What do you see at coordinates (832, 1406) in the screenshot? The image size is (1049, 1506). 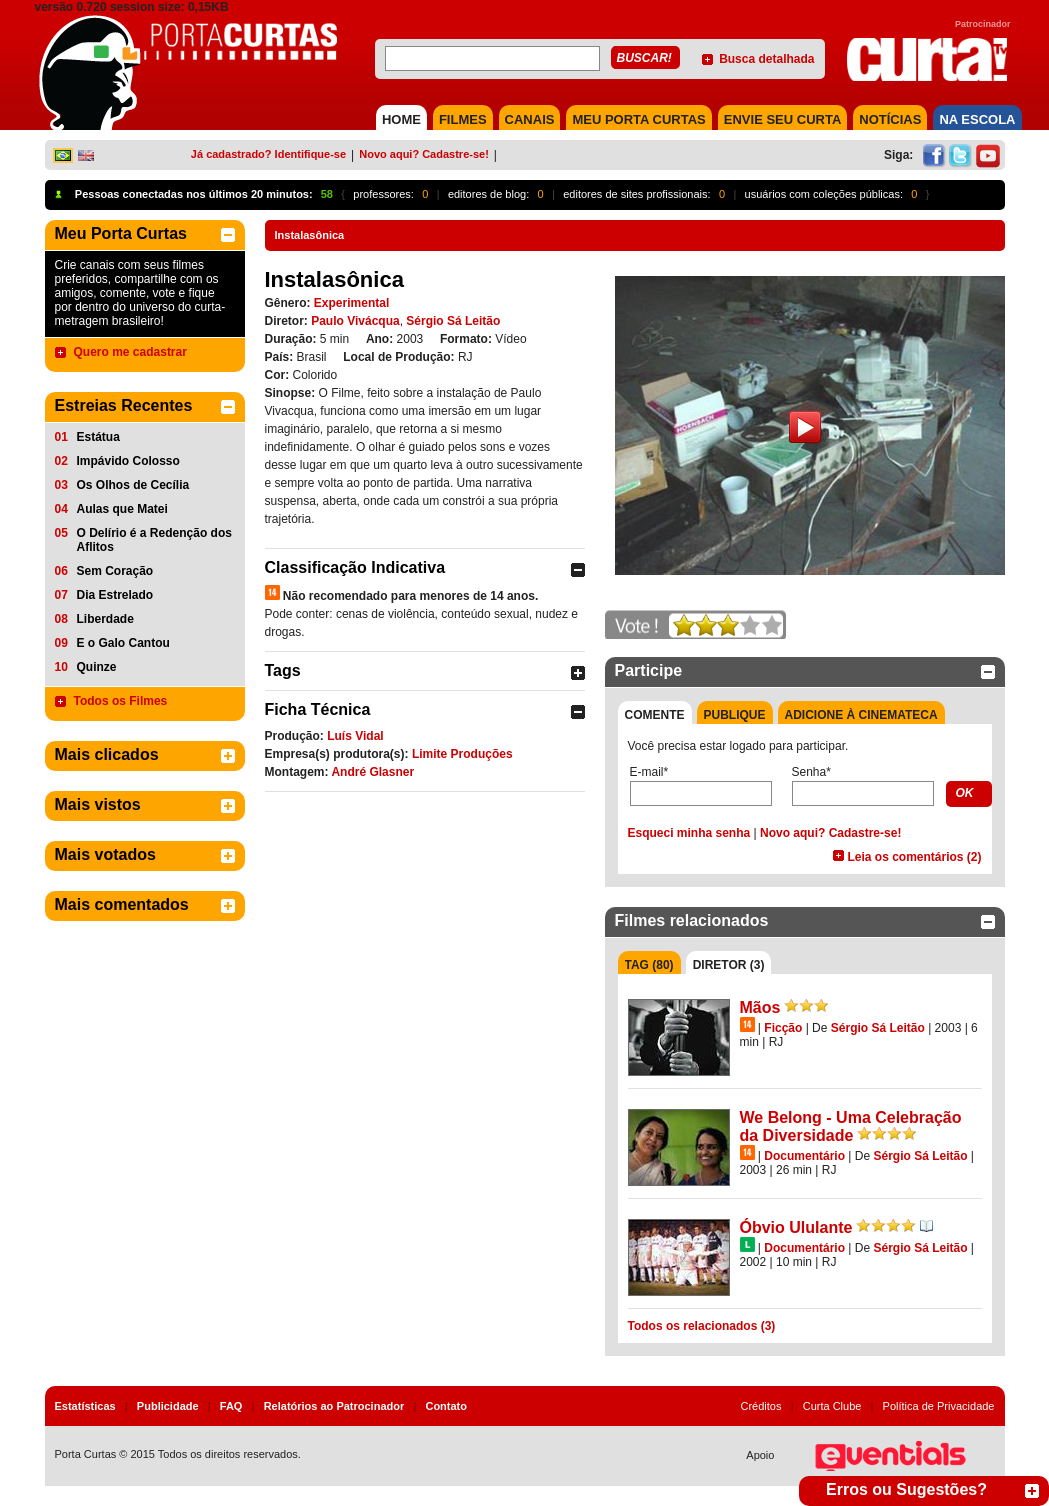 I see `Curta Clube` at bounding box center [832, 1406].